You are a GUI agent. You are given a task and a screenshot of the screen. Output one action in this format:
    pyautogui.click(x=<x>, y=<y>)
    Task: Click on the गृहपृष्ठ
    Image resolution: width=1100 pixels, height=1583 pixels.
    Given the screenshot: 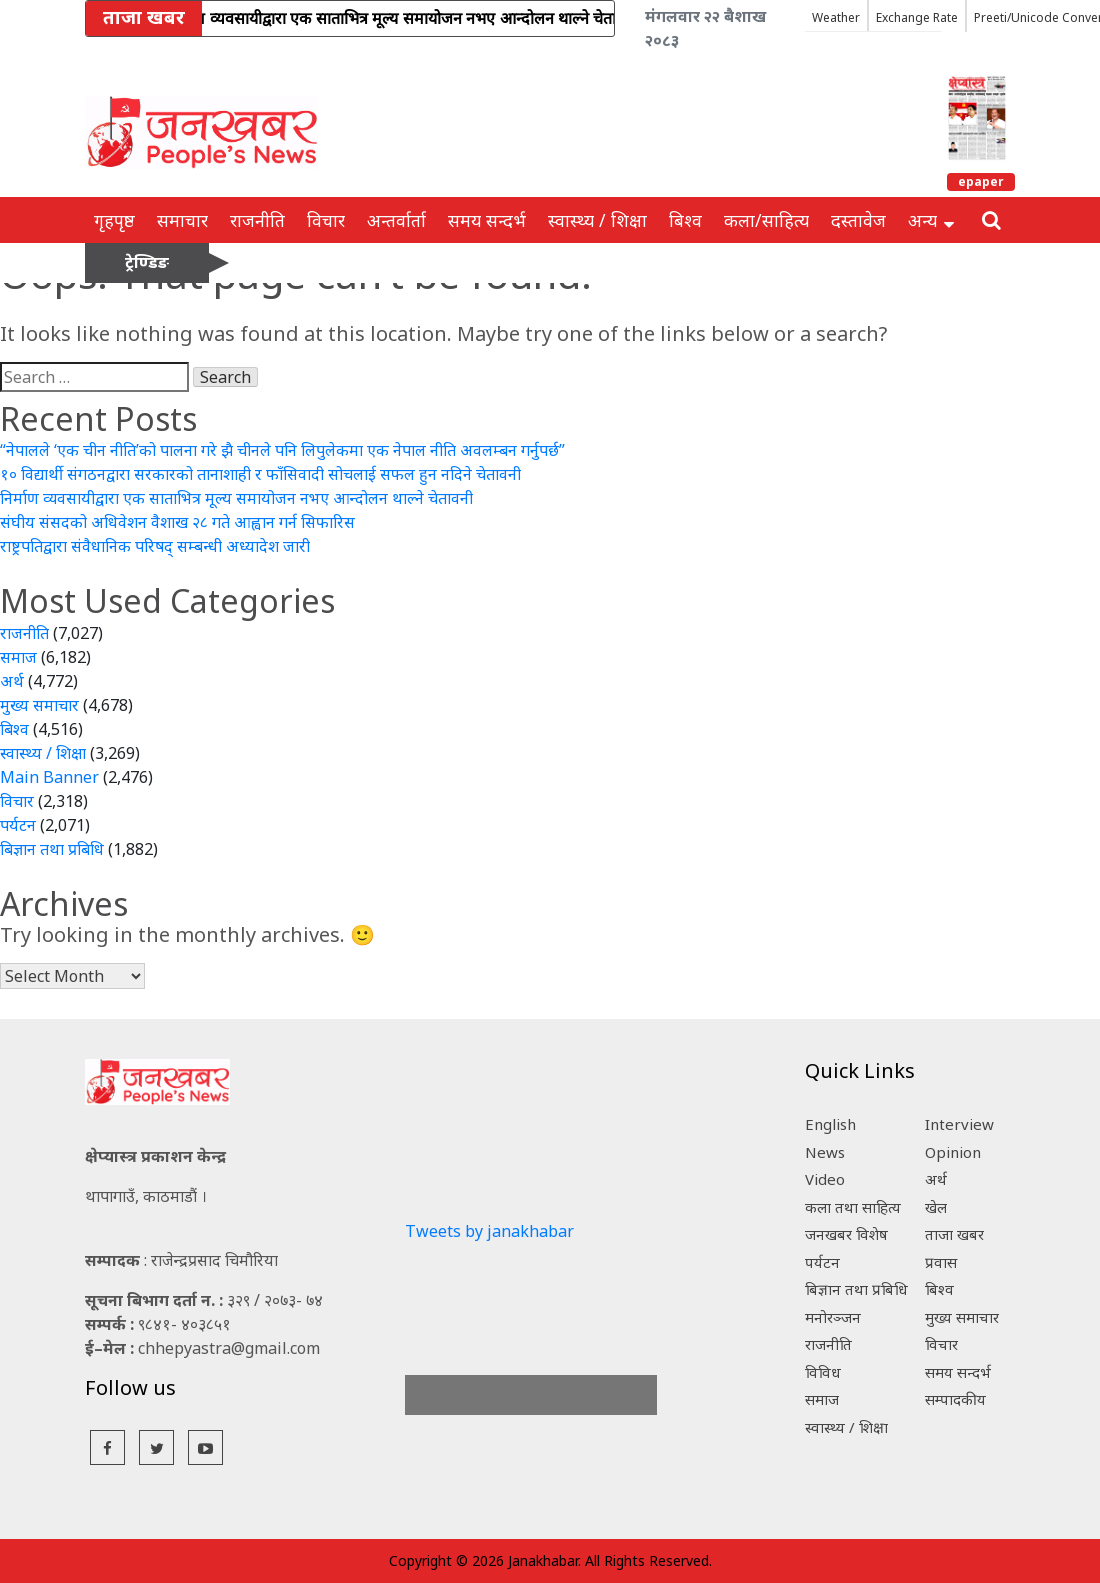 What is the action you would take?
    pyautogui.click(x=114, y=220)
    